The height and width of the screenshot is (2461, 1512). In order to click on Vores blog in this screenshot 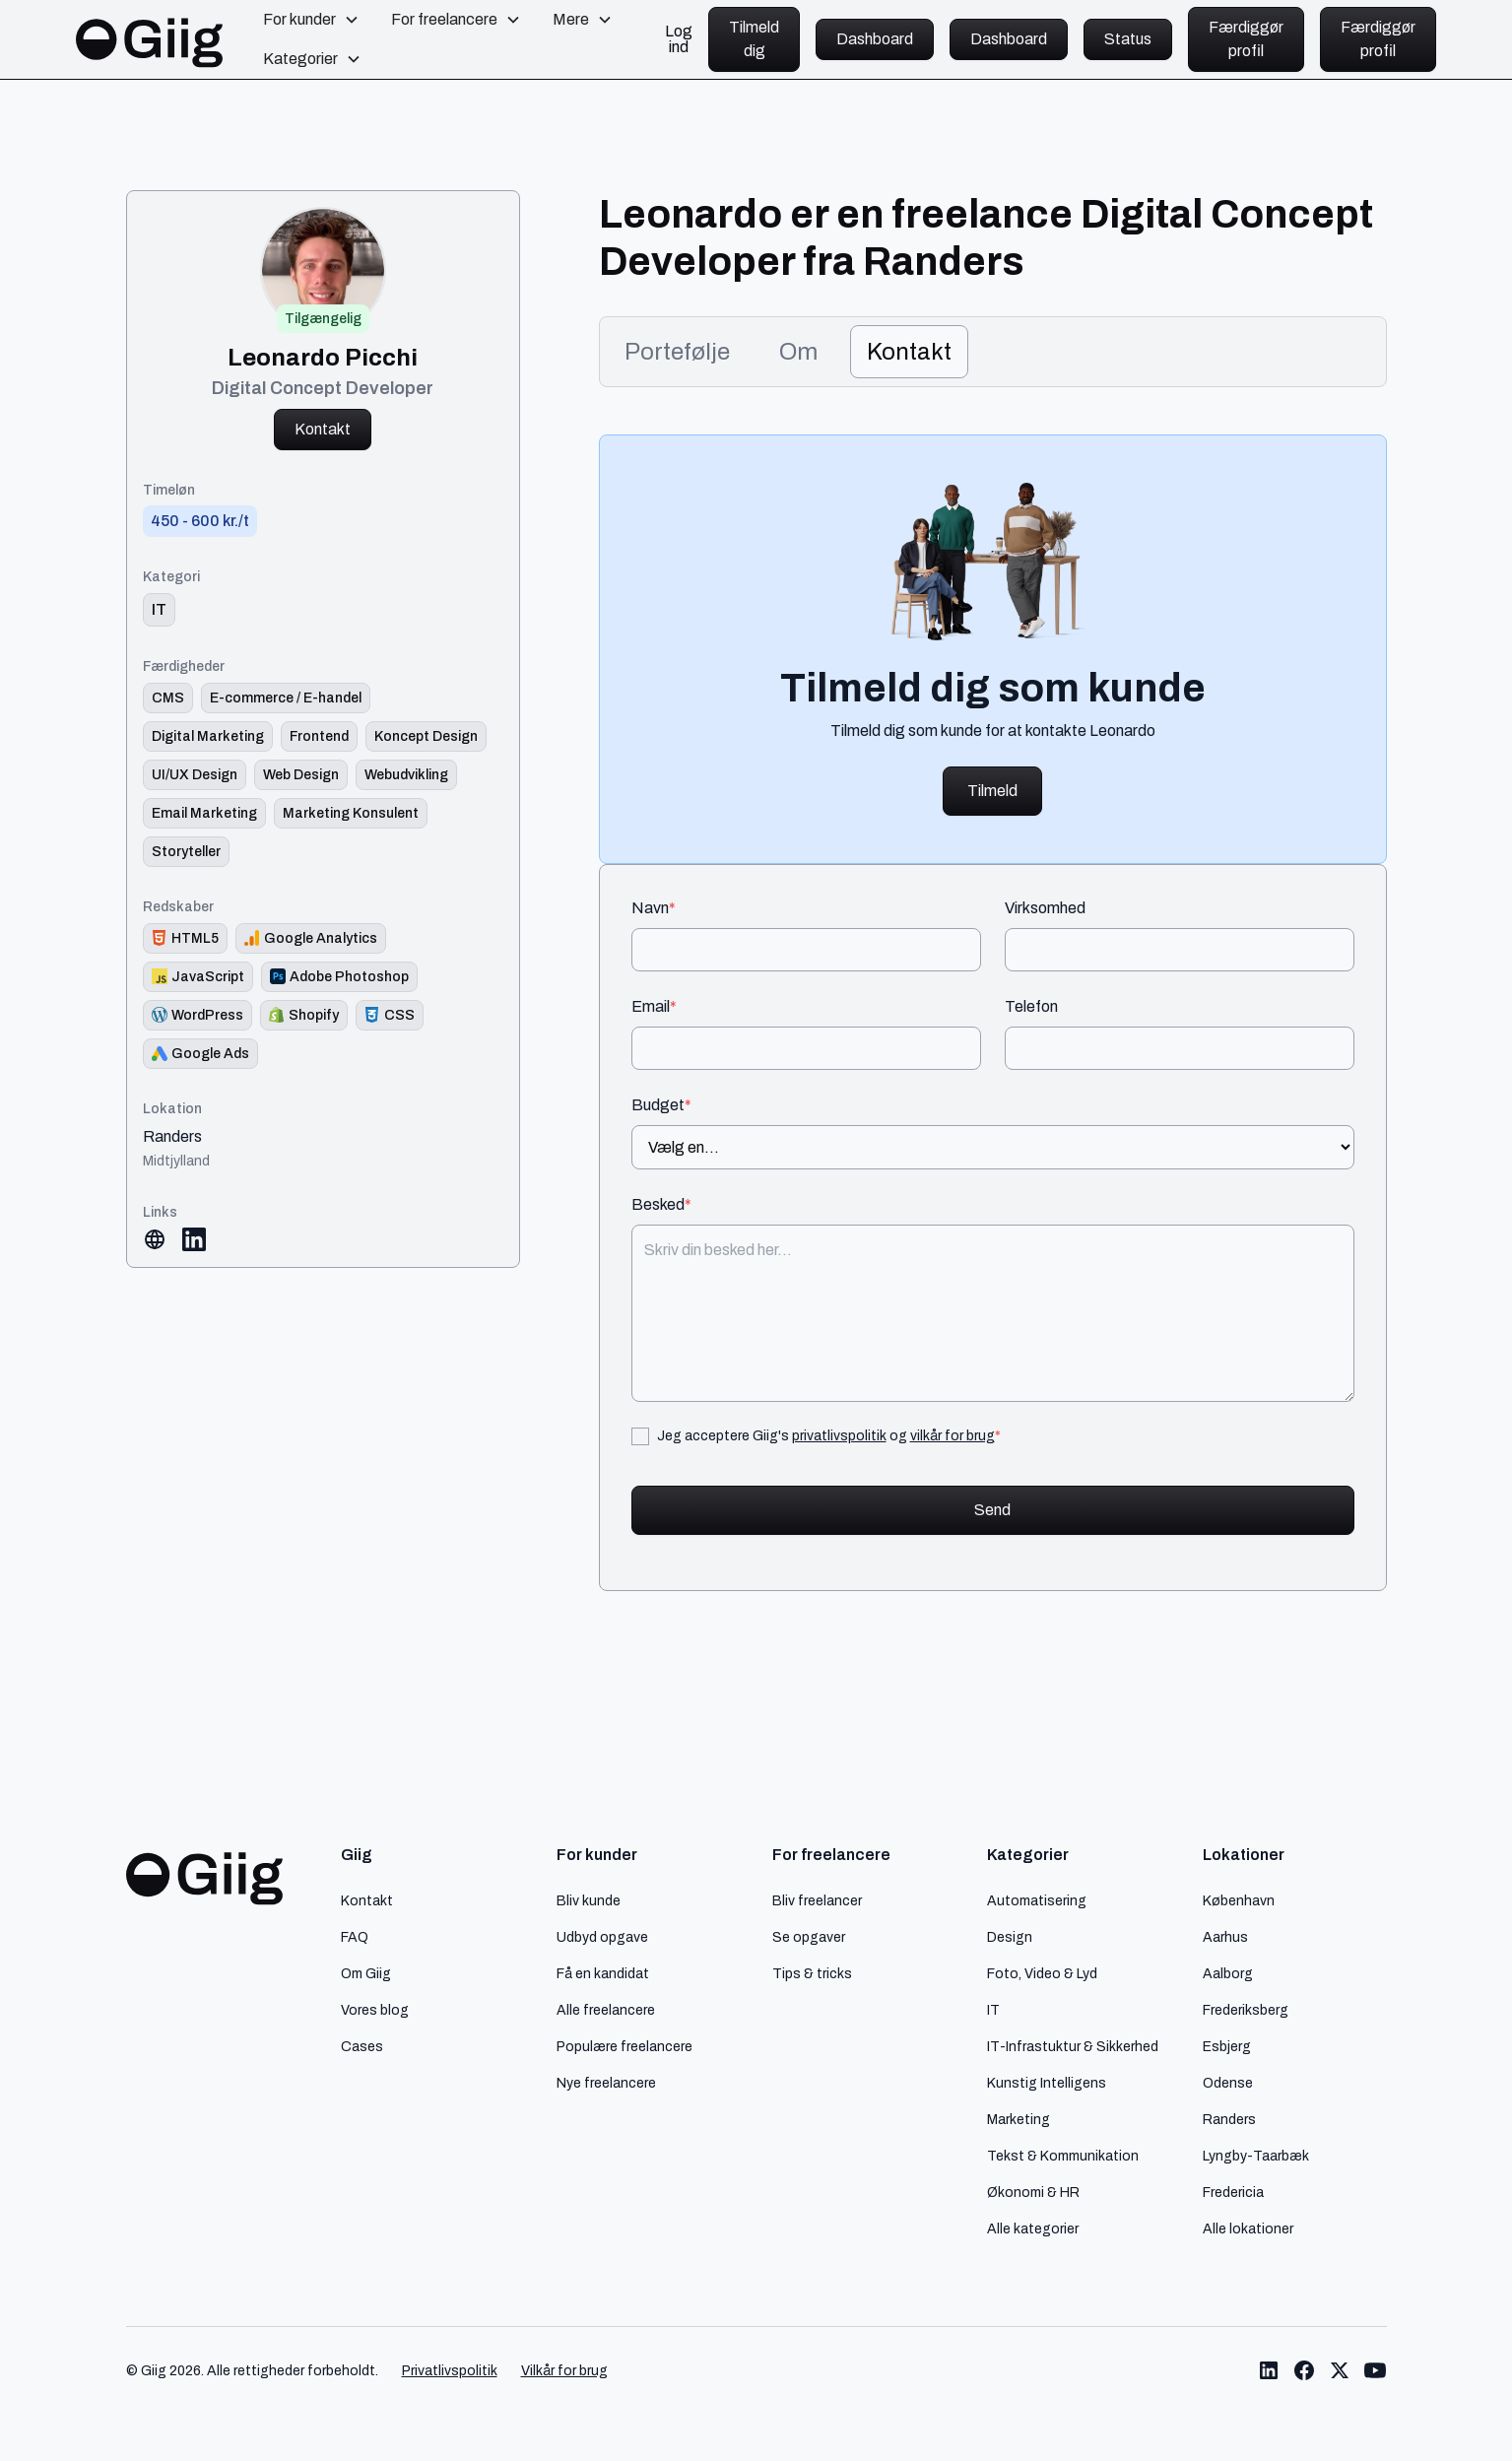, I will do `click(375, 2010)`.